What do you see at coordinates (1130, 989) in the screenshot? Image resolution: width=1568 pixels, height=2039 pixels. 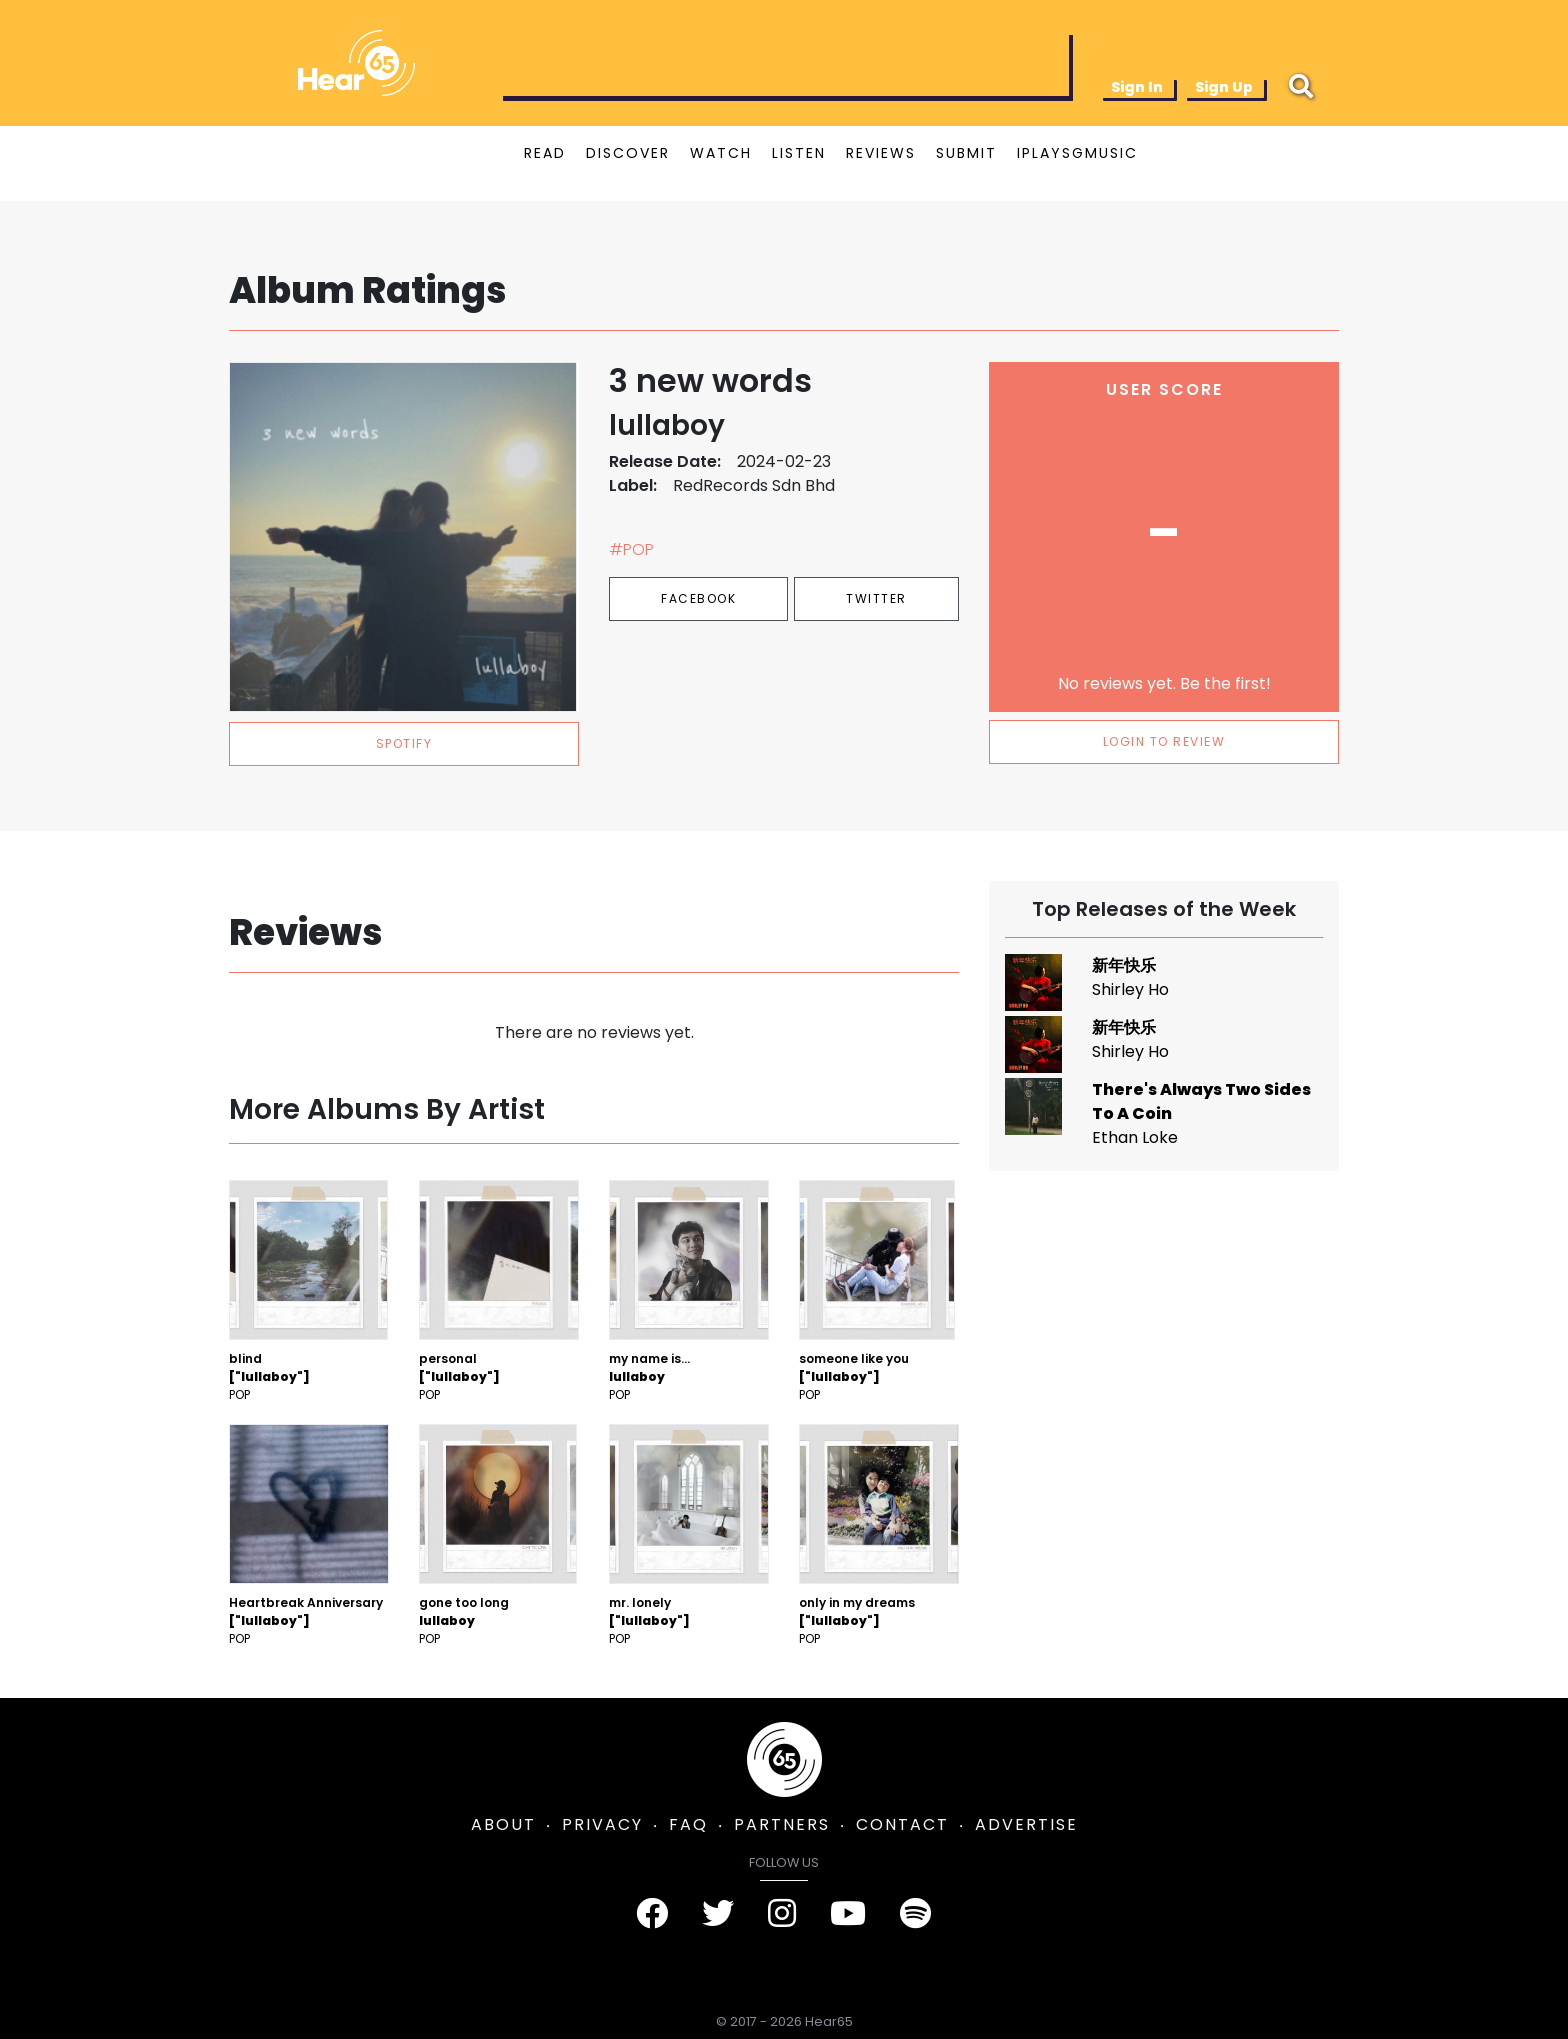 I see `Shirley Ho` at bounding box center [1130, 989].